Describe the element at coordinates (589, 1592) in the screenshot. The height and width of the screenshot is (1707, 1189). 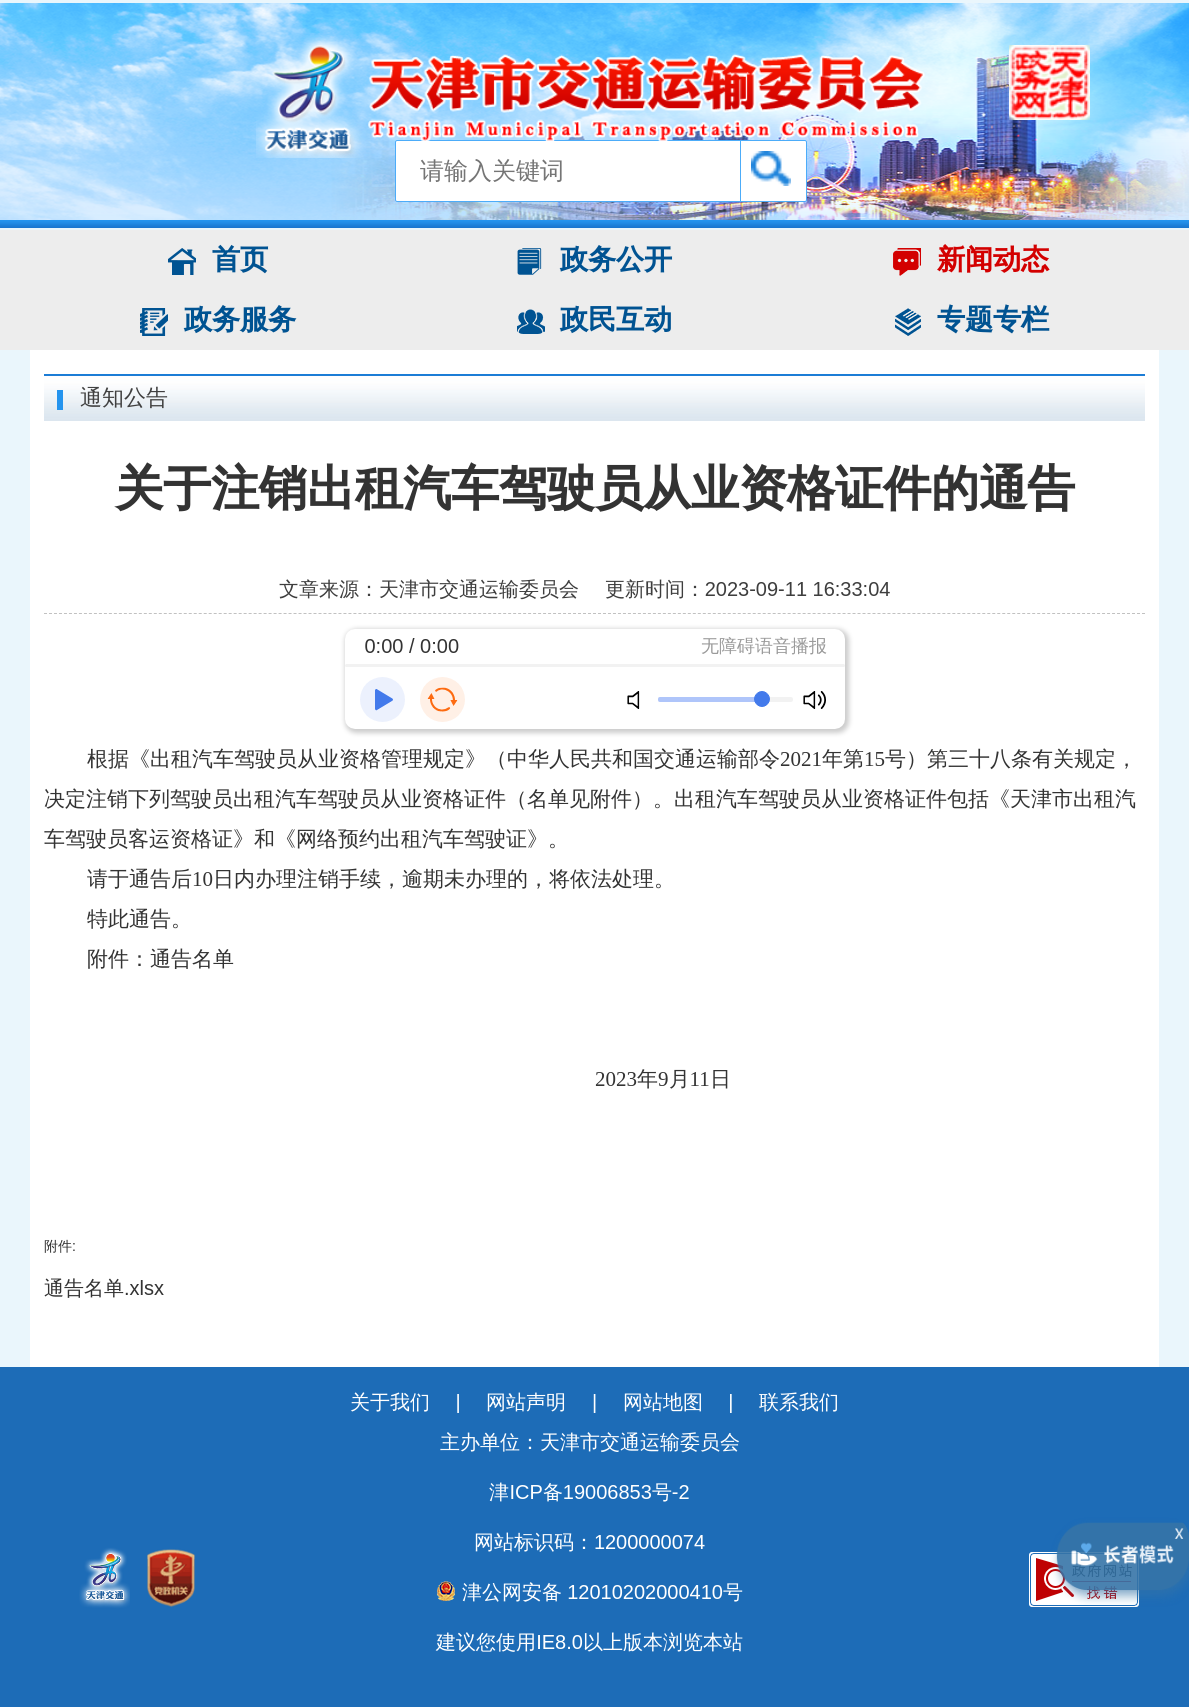
I see `津公网安备 12010202000410号` at that location.